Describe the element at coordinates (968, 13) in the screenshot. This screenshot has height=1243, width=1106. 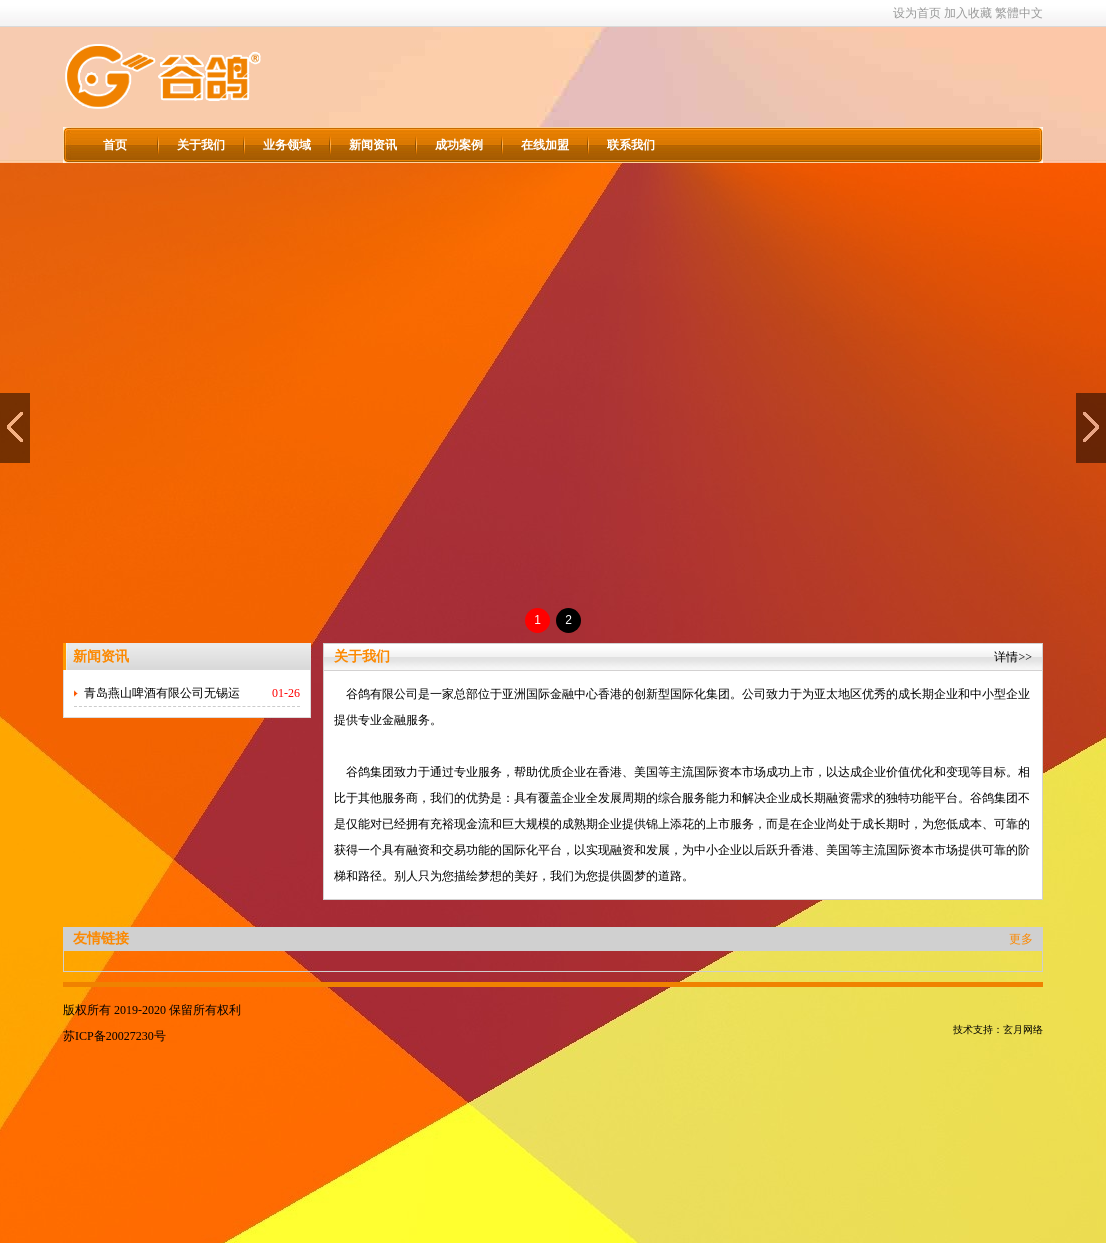
I see `加入收藏` at that location.